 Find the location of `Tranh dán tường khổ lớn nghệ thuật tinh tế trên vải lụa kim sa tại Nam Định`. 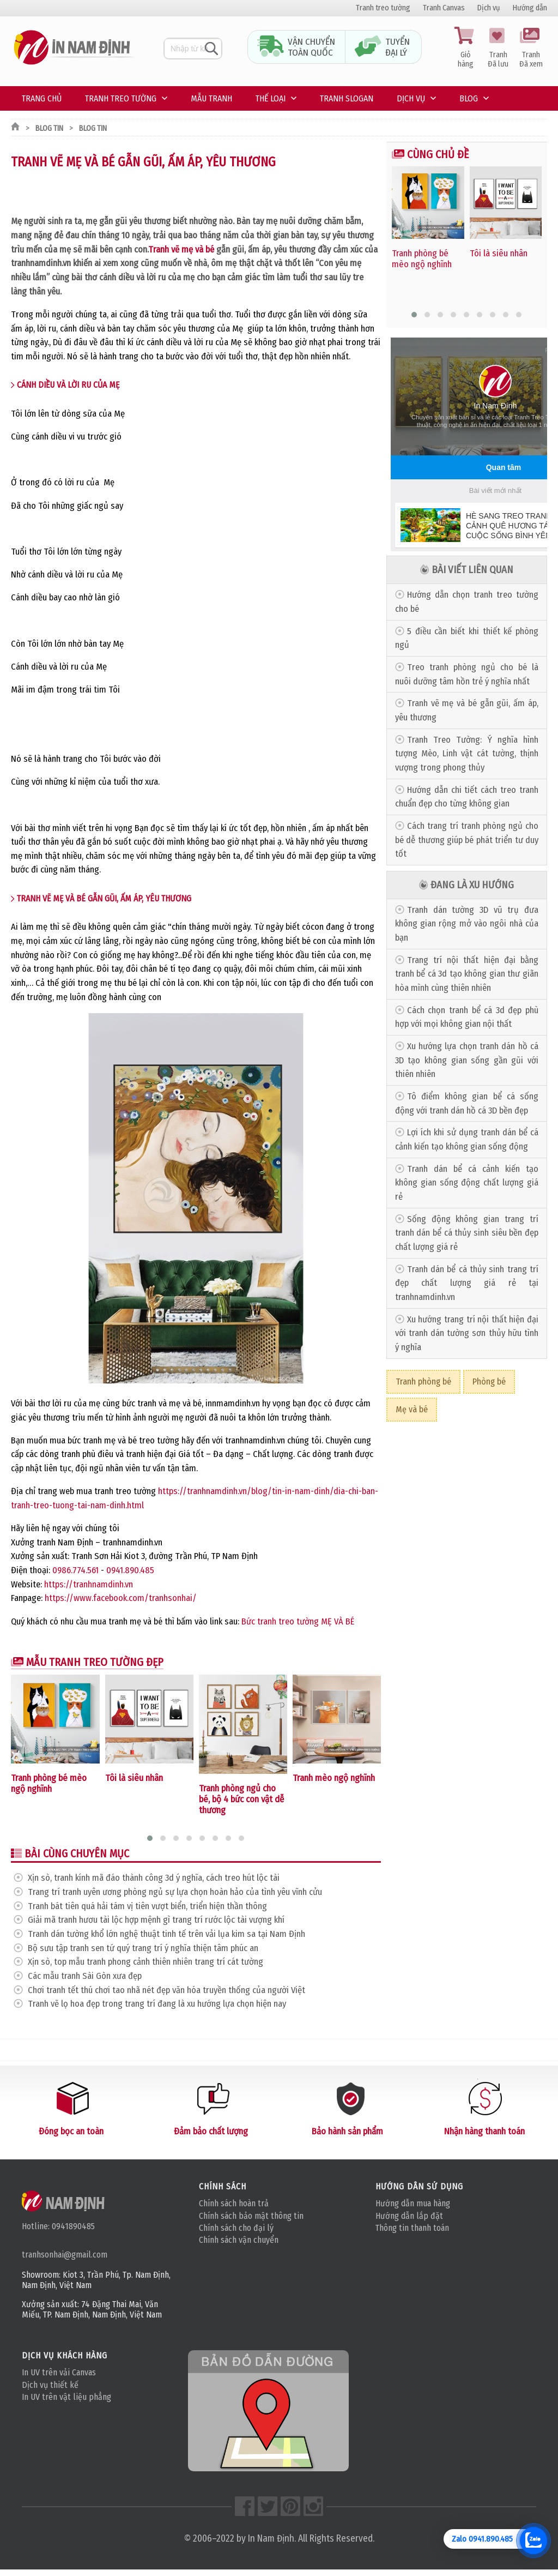

Tranh dán tường khổ lớn nghệ thuật tinh tế trên vải lụa kim sa tại Nam Định is located at coordinates (166, 1934).